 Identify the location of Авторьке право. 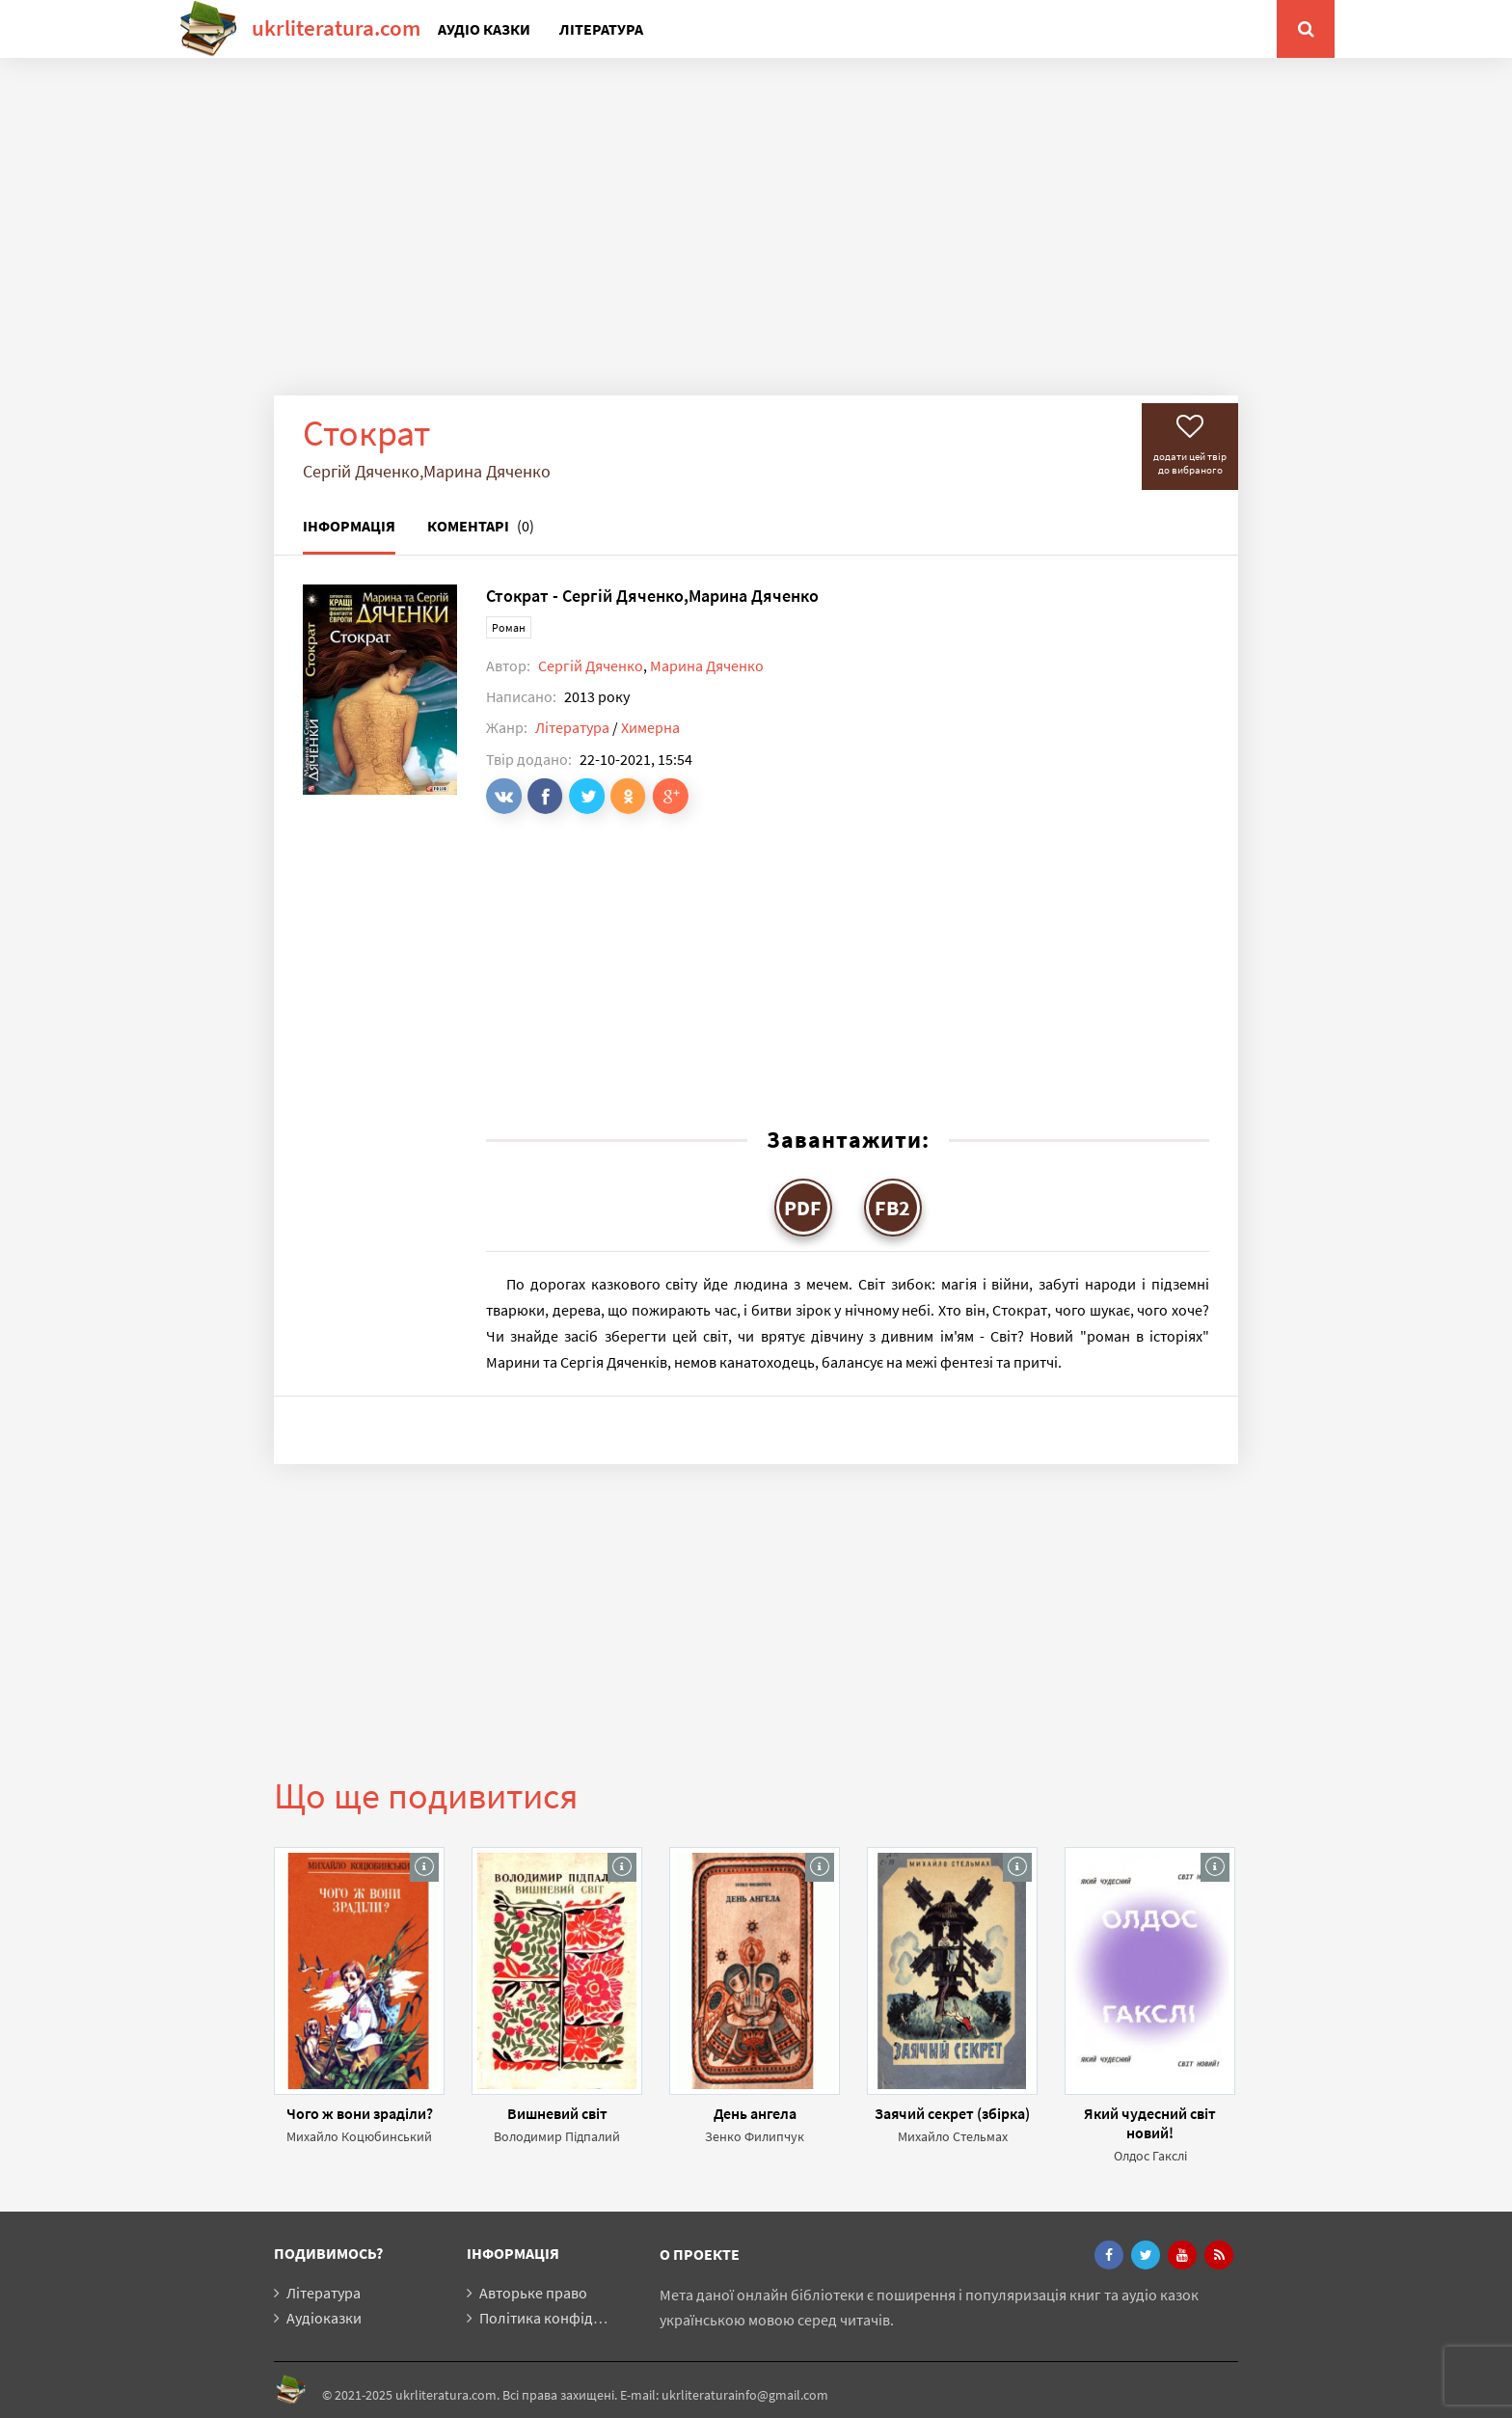
(533, 2292).